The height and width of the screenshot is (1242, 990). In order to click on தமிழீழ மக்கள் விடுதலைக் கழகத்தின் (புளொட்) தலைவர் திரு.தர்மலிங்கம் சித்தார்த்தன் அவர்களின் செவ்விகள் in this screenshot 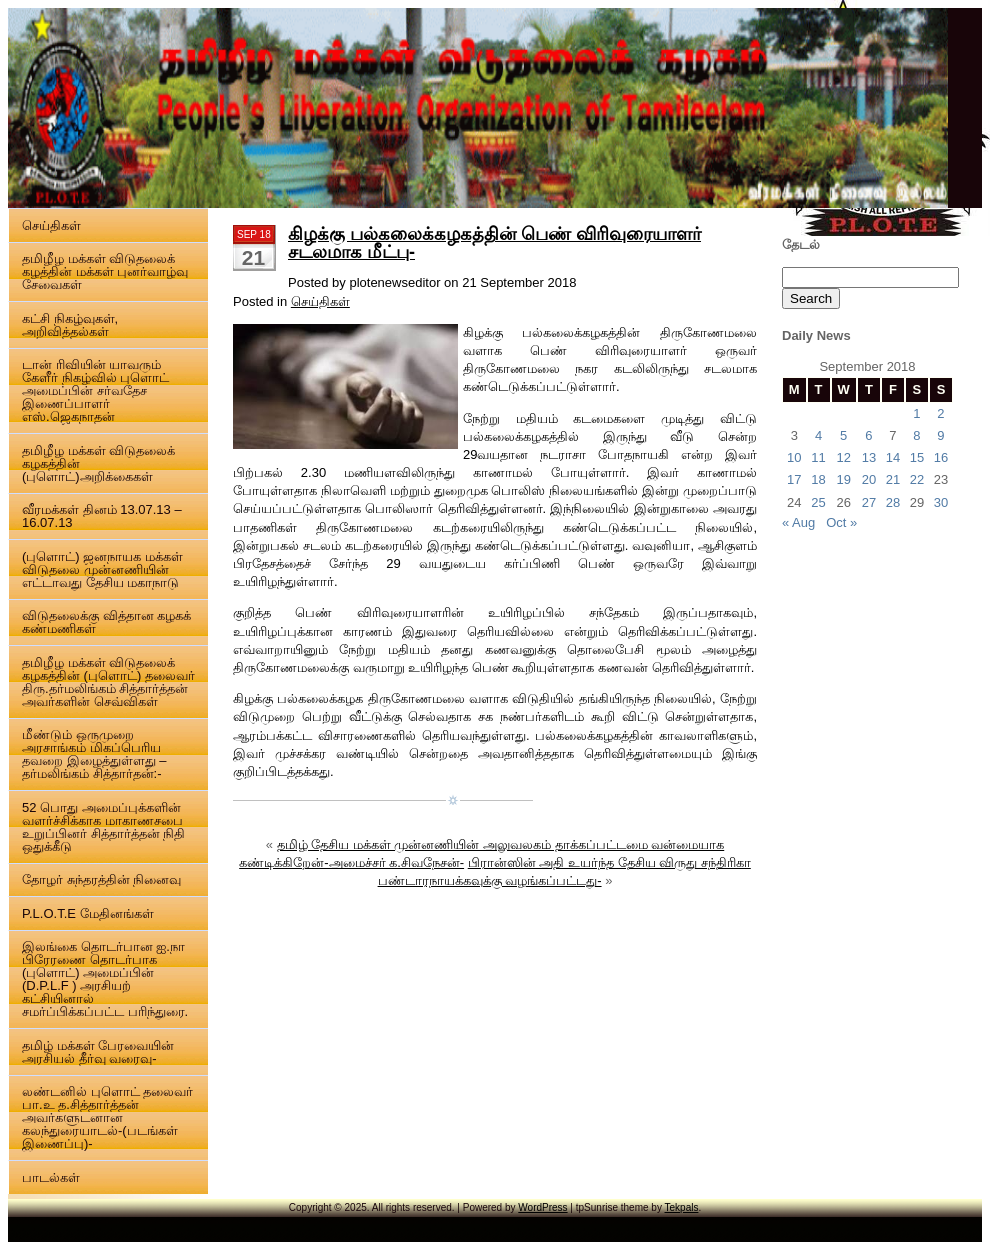, I will do `click(108, 682)`.